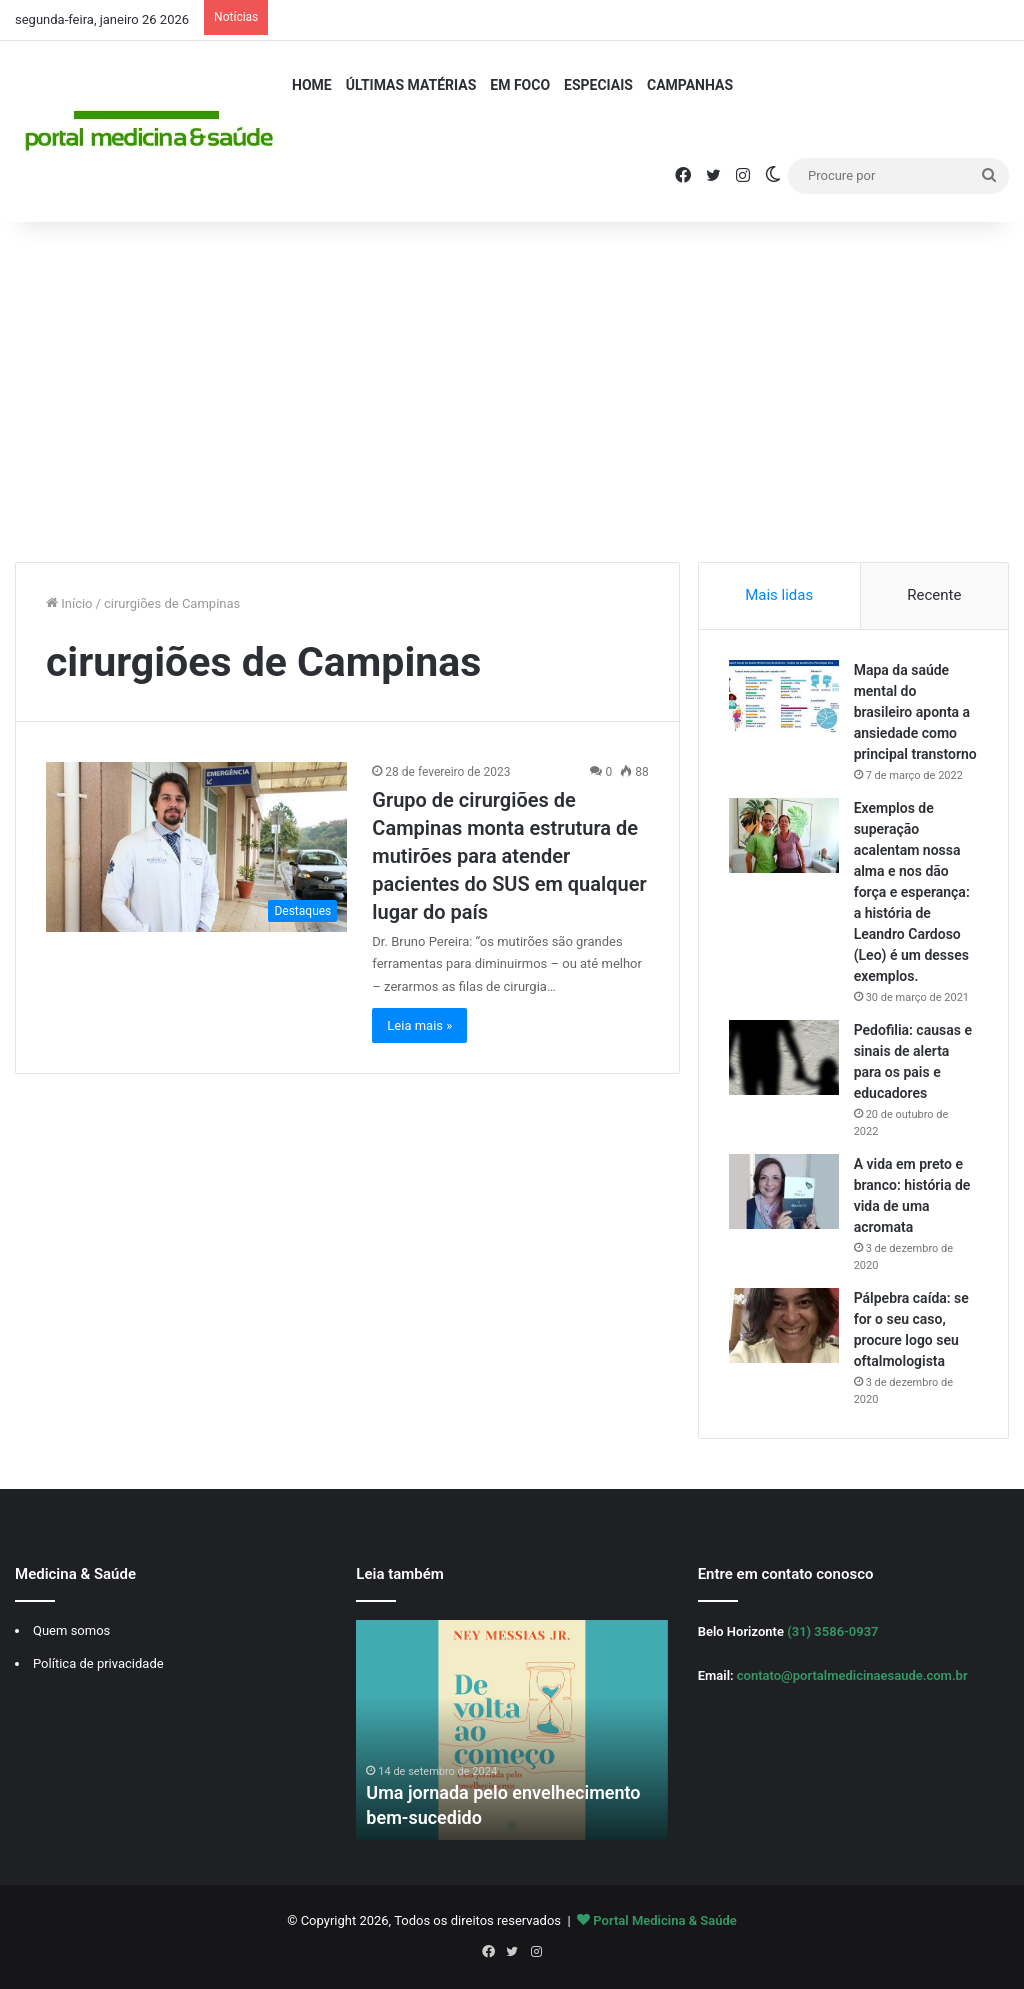 This screenshot has width=1024, height=1989. What do you see at coordinates (598, 85) in the screenshot?
I see `Especiais` at bounding box center [598, 85].